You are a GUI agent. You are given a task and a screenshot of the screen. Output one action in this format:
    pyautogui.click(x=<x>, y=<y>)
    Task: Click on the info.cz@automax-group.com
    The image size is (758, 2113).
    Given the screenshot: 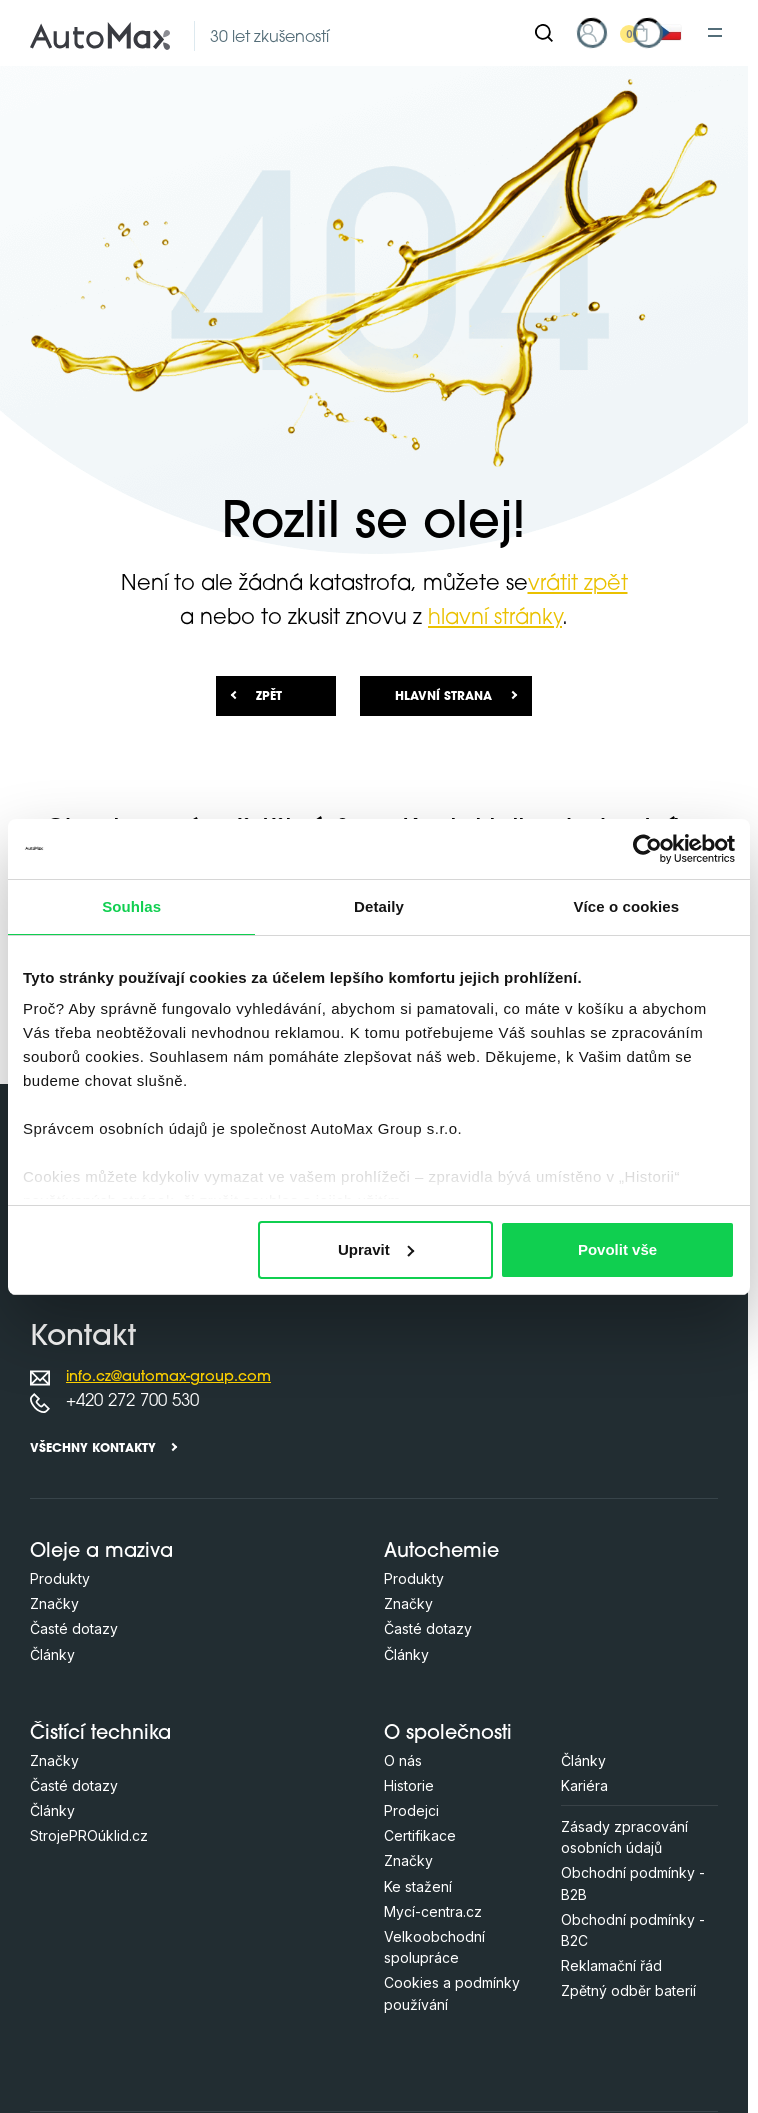 What is the action you would take?
    pyautogui.click(x=168, y=1377)
    